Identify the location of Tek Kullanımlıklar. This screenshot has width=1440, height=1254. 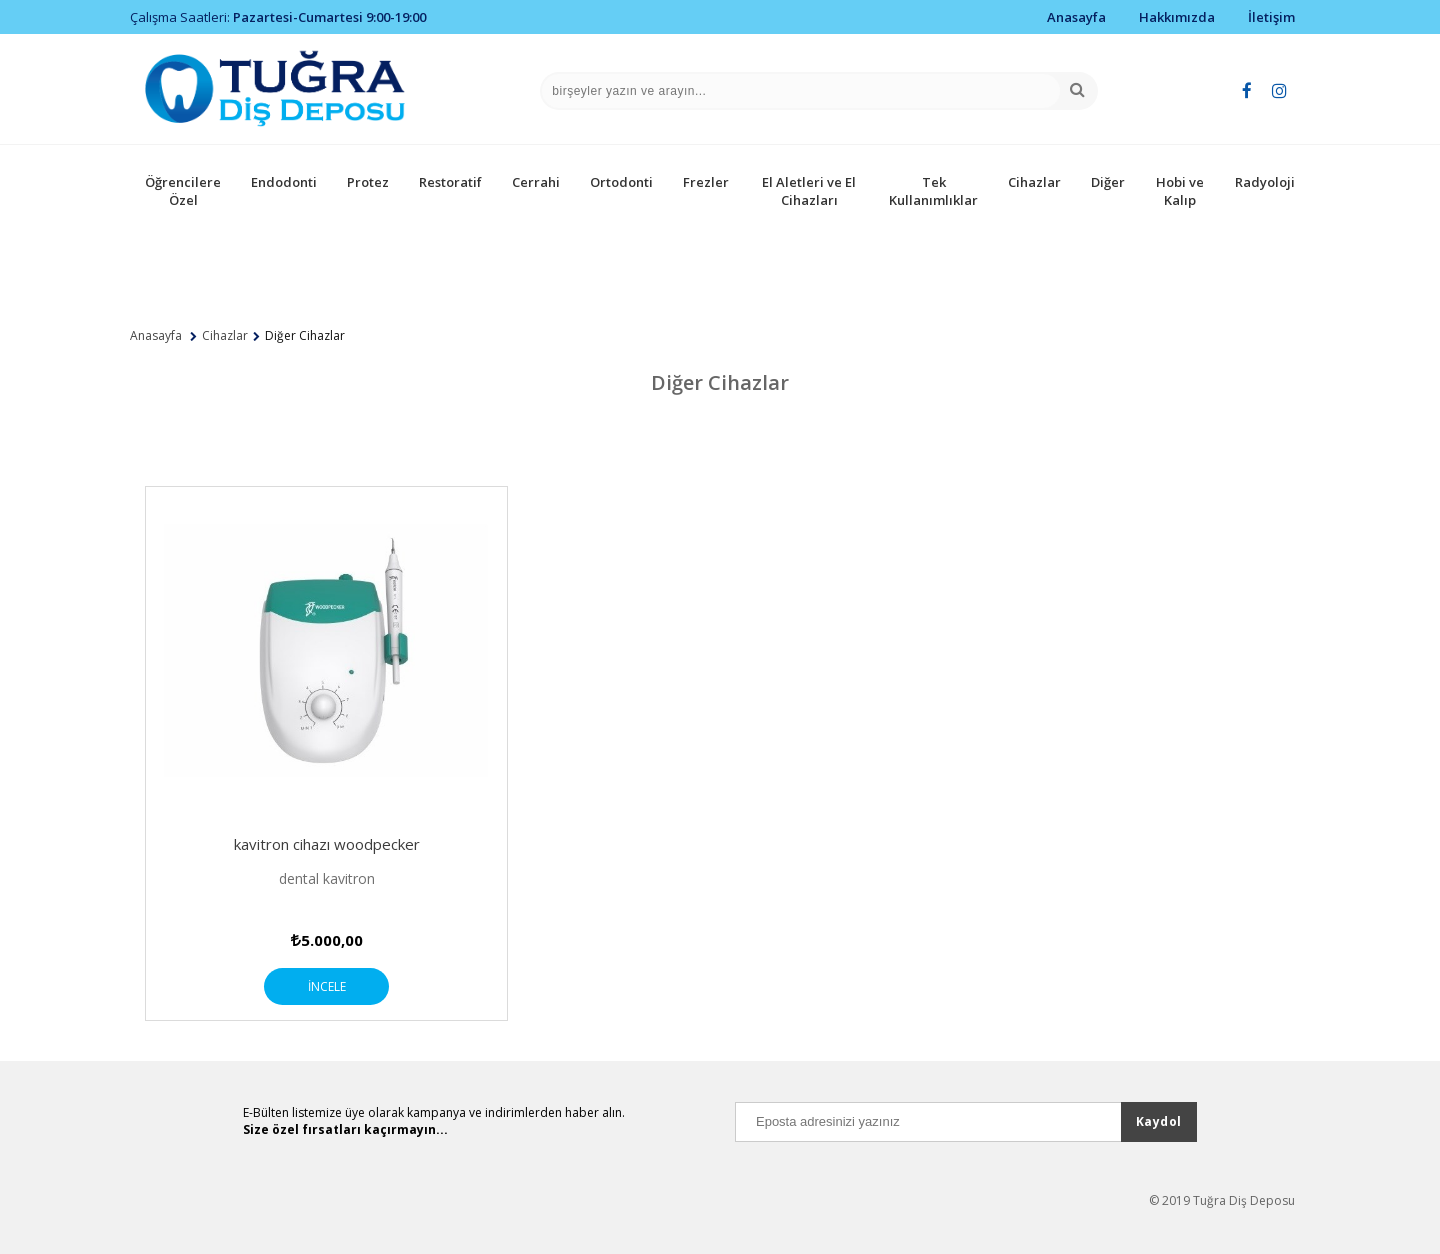
(933, 191).